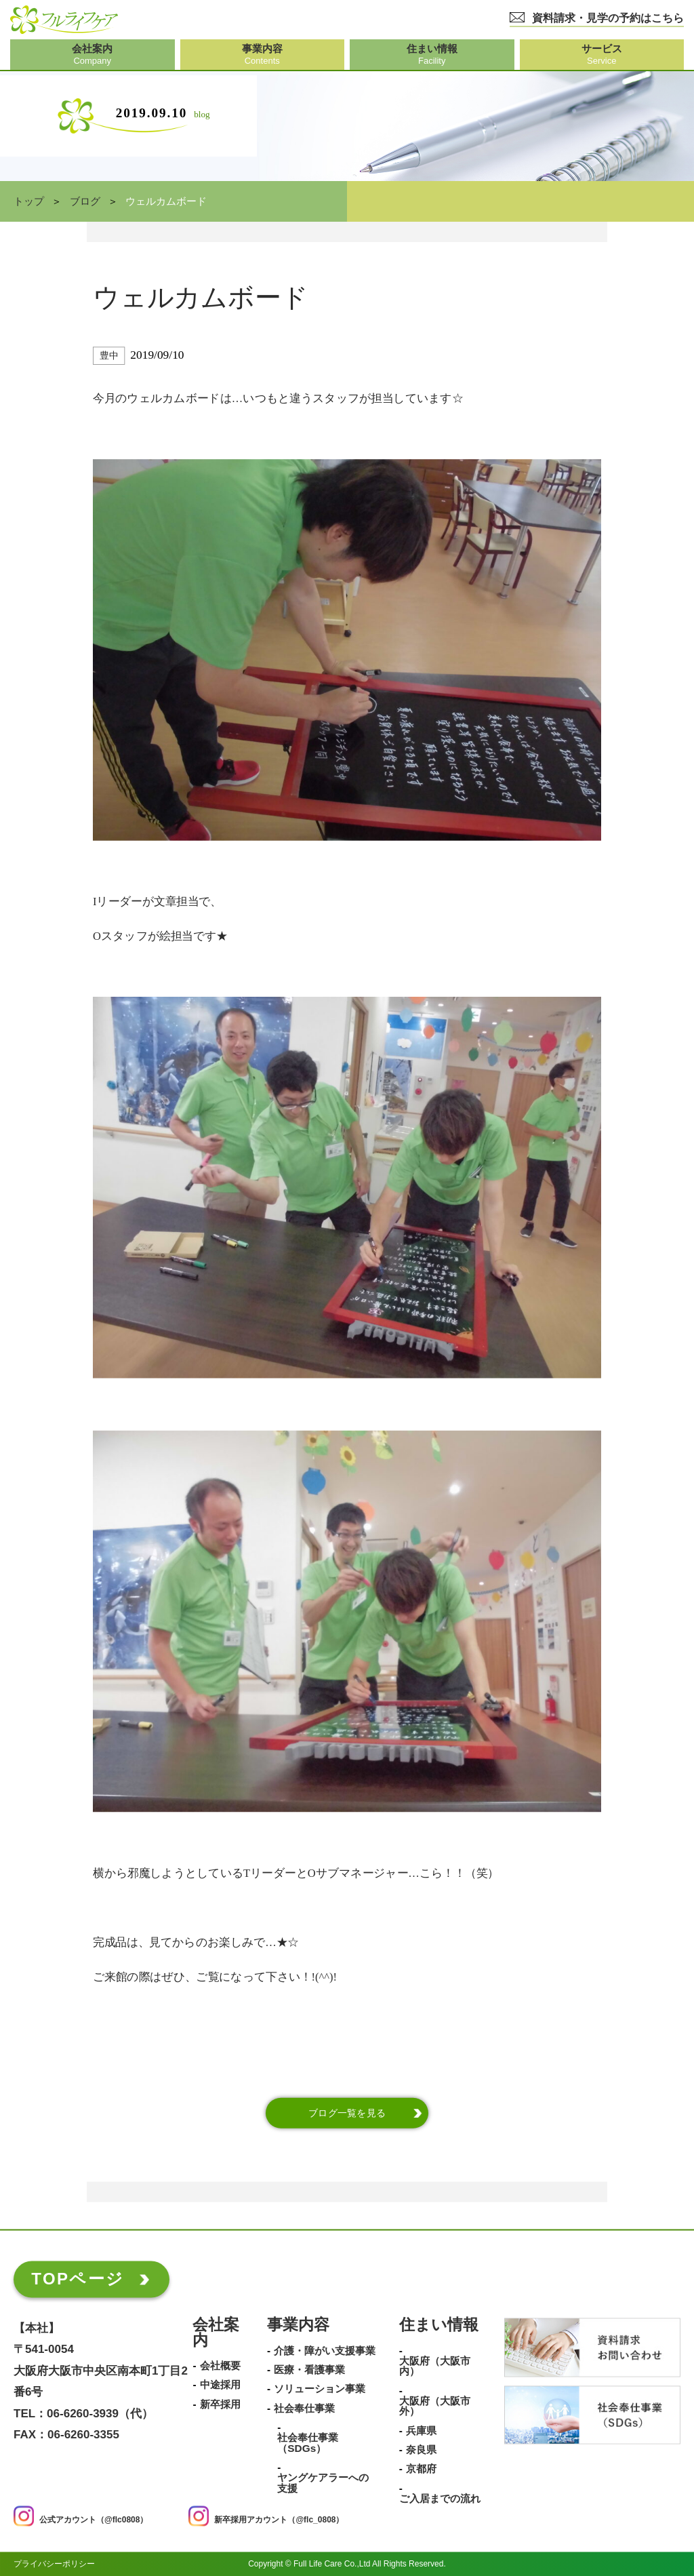 This screenshot has width=694, height=2576. Describe the element at coordinates (309, 2369) in the screenshot. I see `医療・看護事業` at that location.